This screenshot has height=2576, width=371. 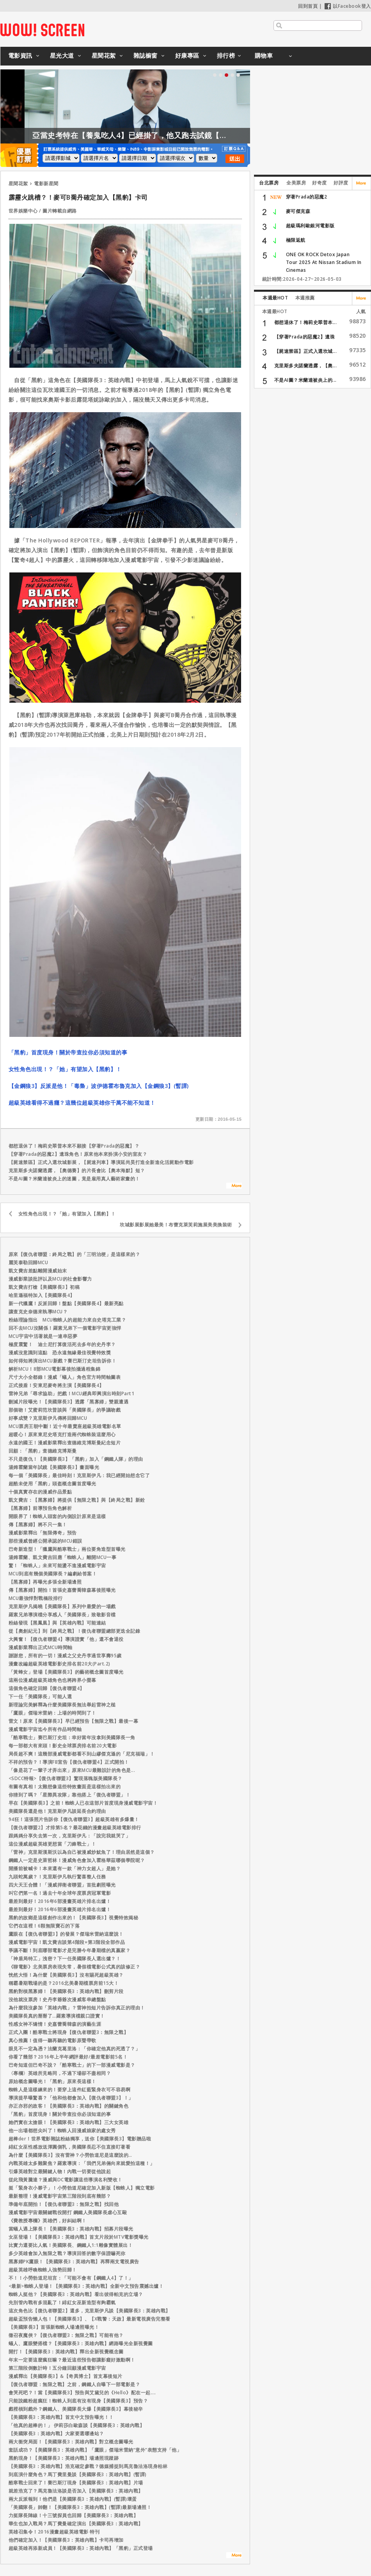 I want to click on 漫威影業釋出正式MCU時間軸, so click(x=41, y=1647).